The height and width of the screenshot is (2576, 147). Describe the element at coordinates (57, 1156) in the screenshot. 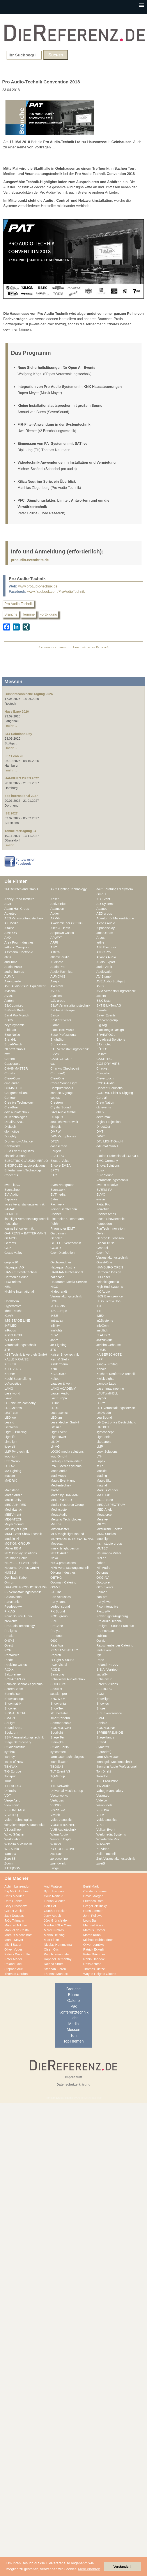

I see `ELA PRO` at that location.